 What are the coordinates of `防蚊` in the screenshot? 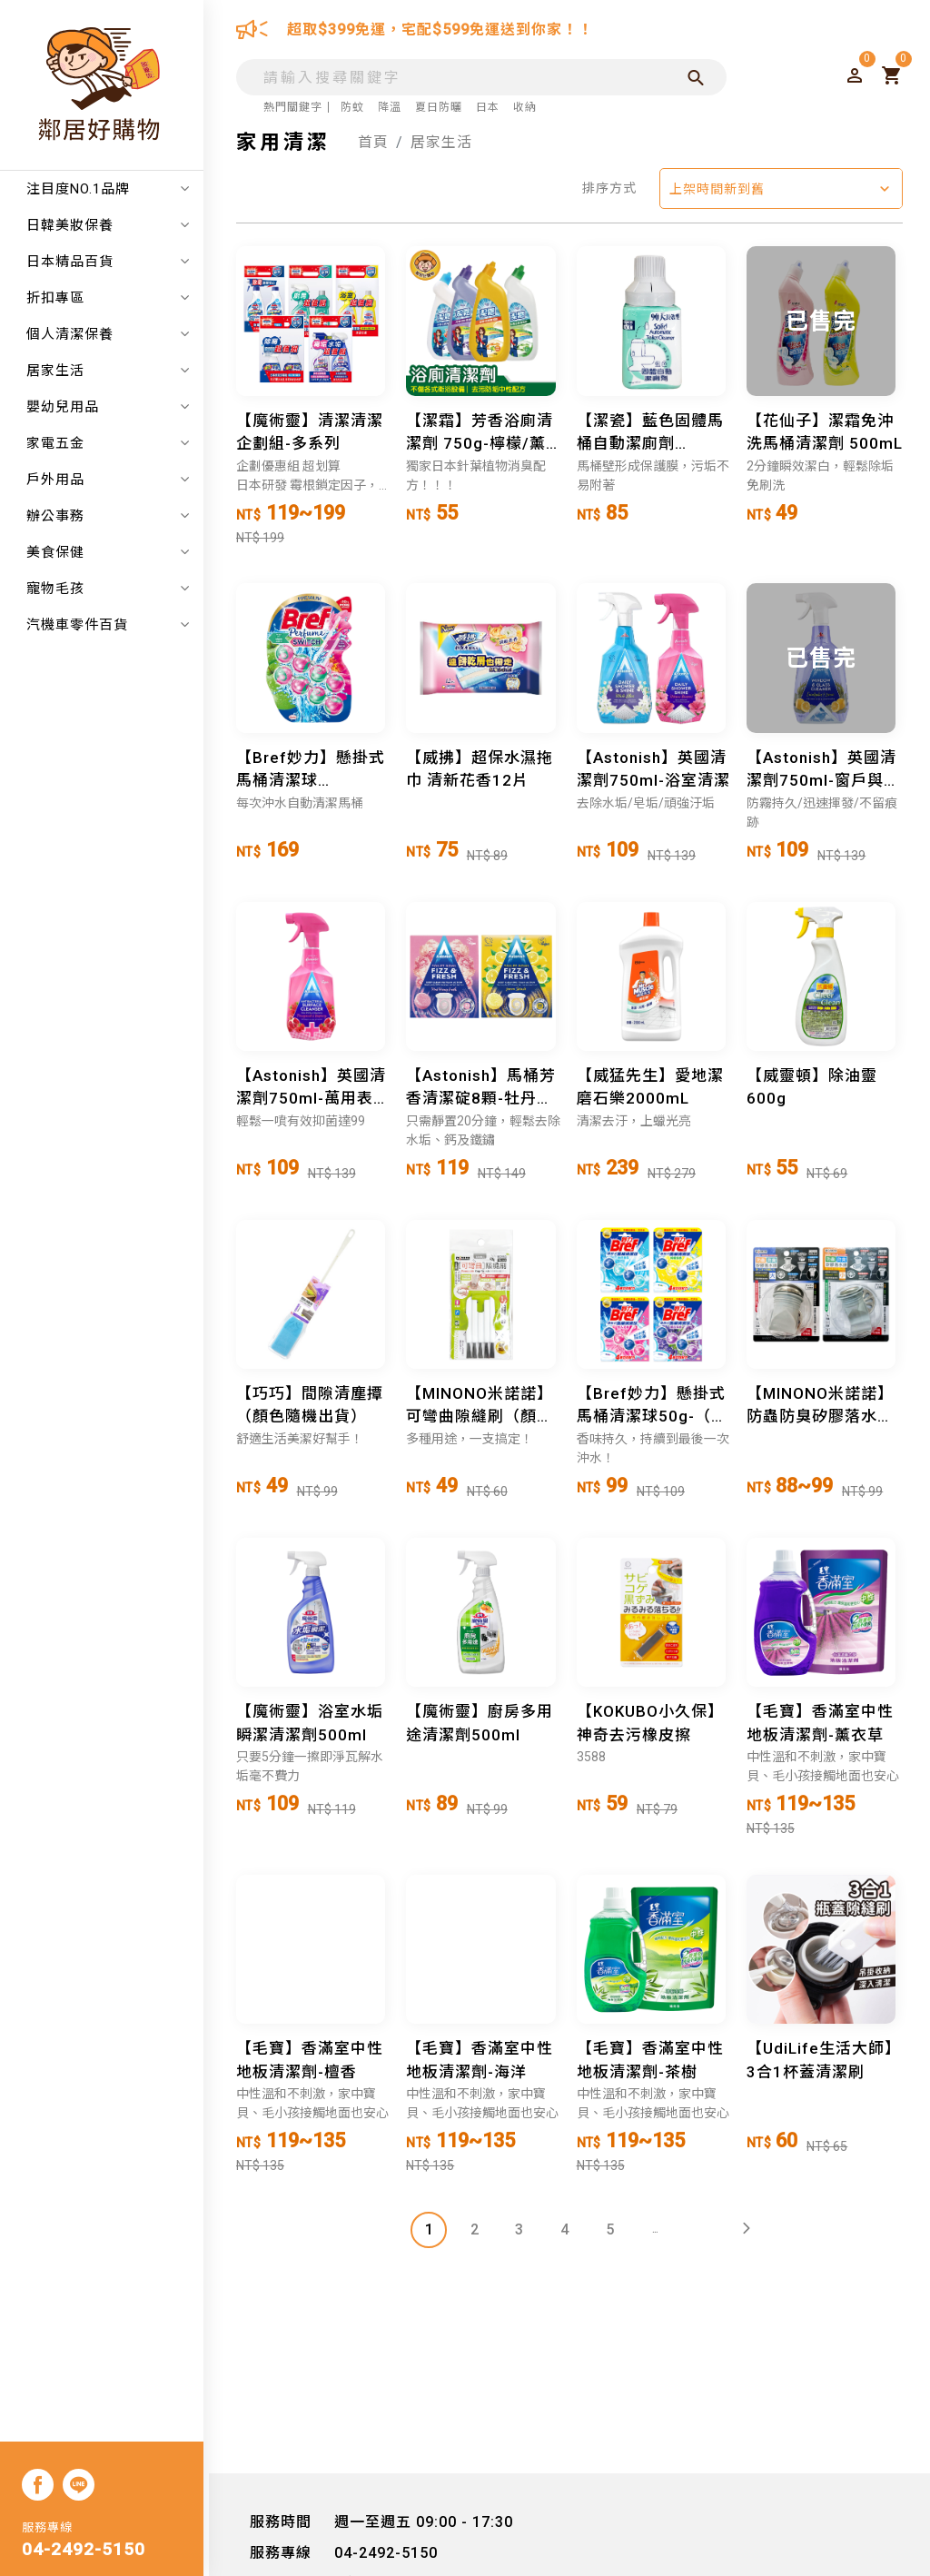 It's located at (352, 107).